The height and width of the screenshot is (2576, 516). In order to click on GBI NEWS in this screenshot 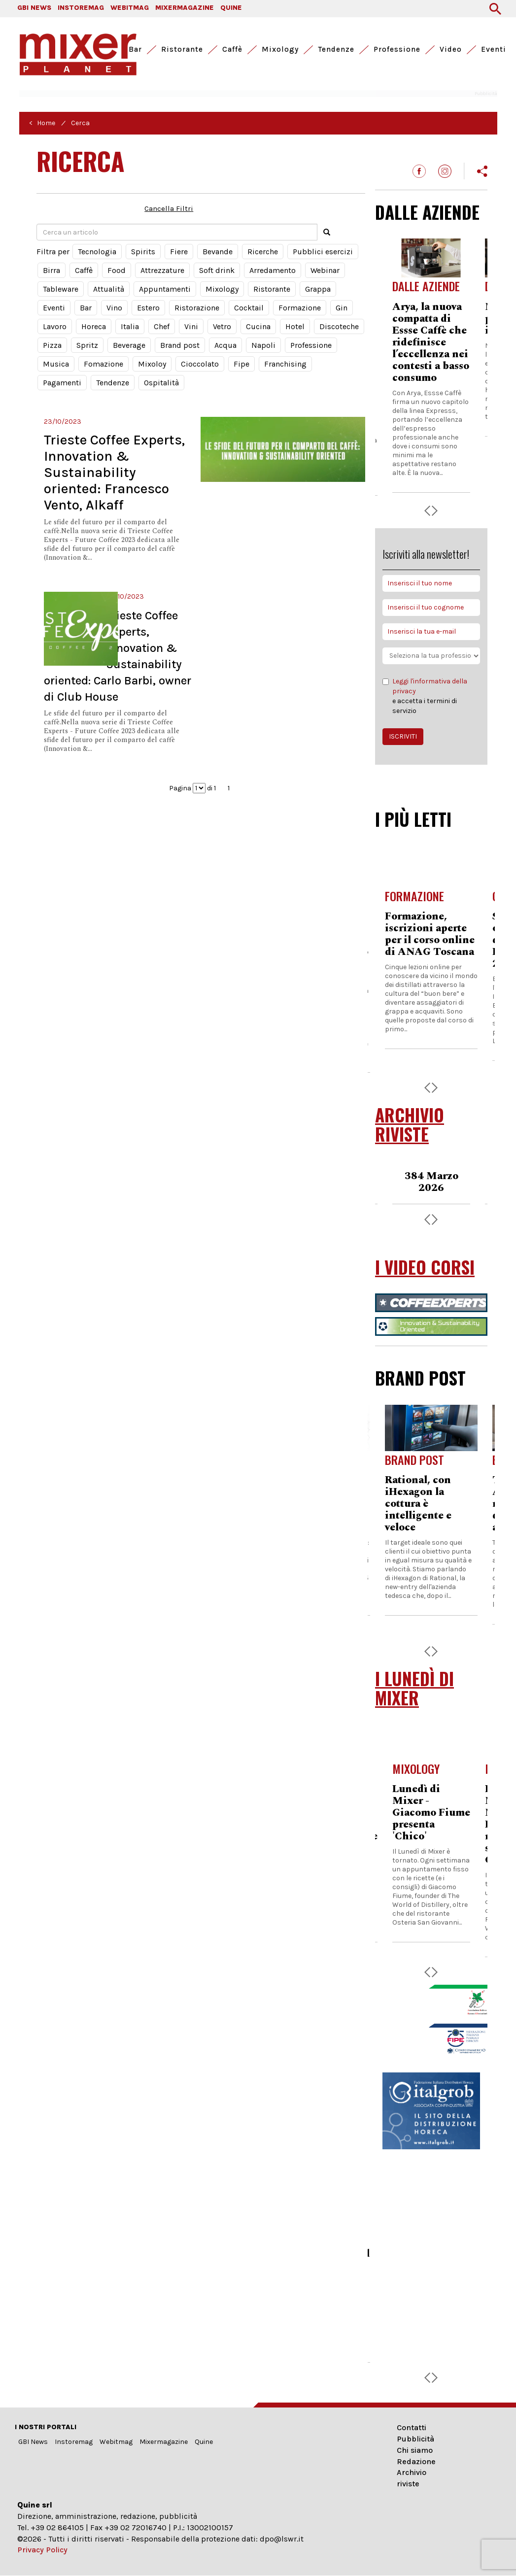, I will do `click(34, 7)`.